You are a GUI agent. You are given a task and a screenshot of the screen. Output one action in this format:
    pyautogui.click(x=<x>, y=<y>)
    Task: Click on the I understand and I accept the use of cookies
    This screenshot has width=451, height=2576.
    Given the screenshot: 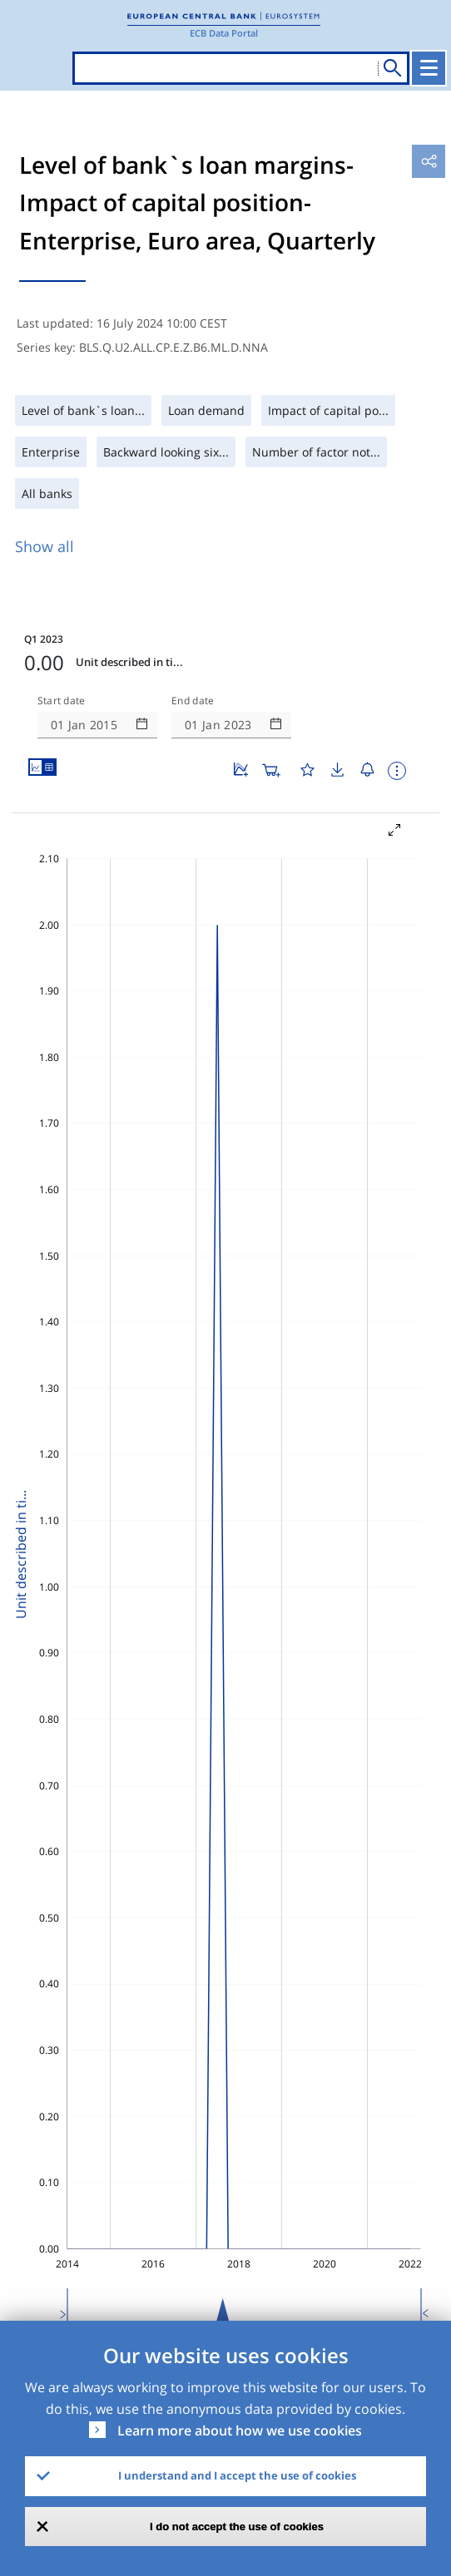 What is the action you would take?
    pyautogui.click(x=237, y=2475)
    